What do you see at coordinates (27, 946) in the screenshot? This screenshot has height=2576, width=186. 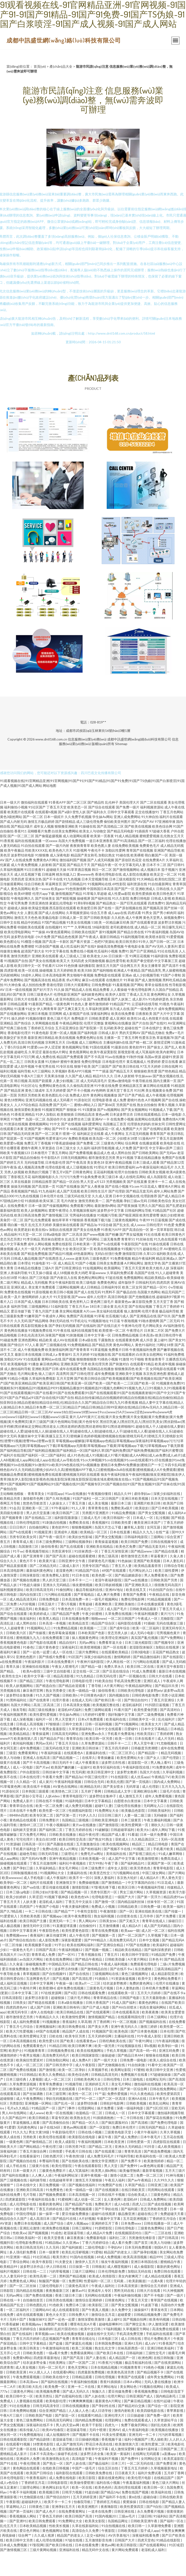 I see `免费潮喷` at bounding box center [27, 946].